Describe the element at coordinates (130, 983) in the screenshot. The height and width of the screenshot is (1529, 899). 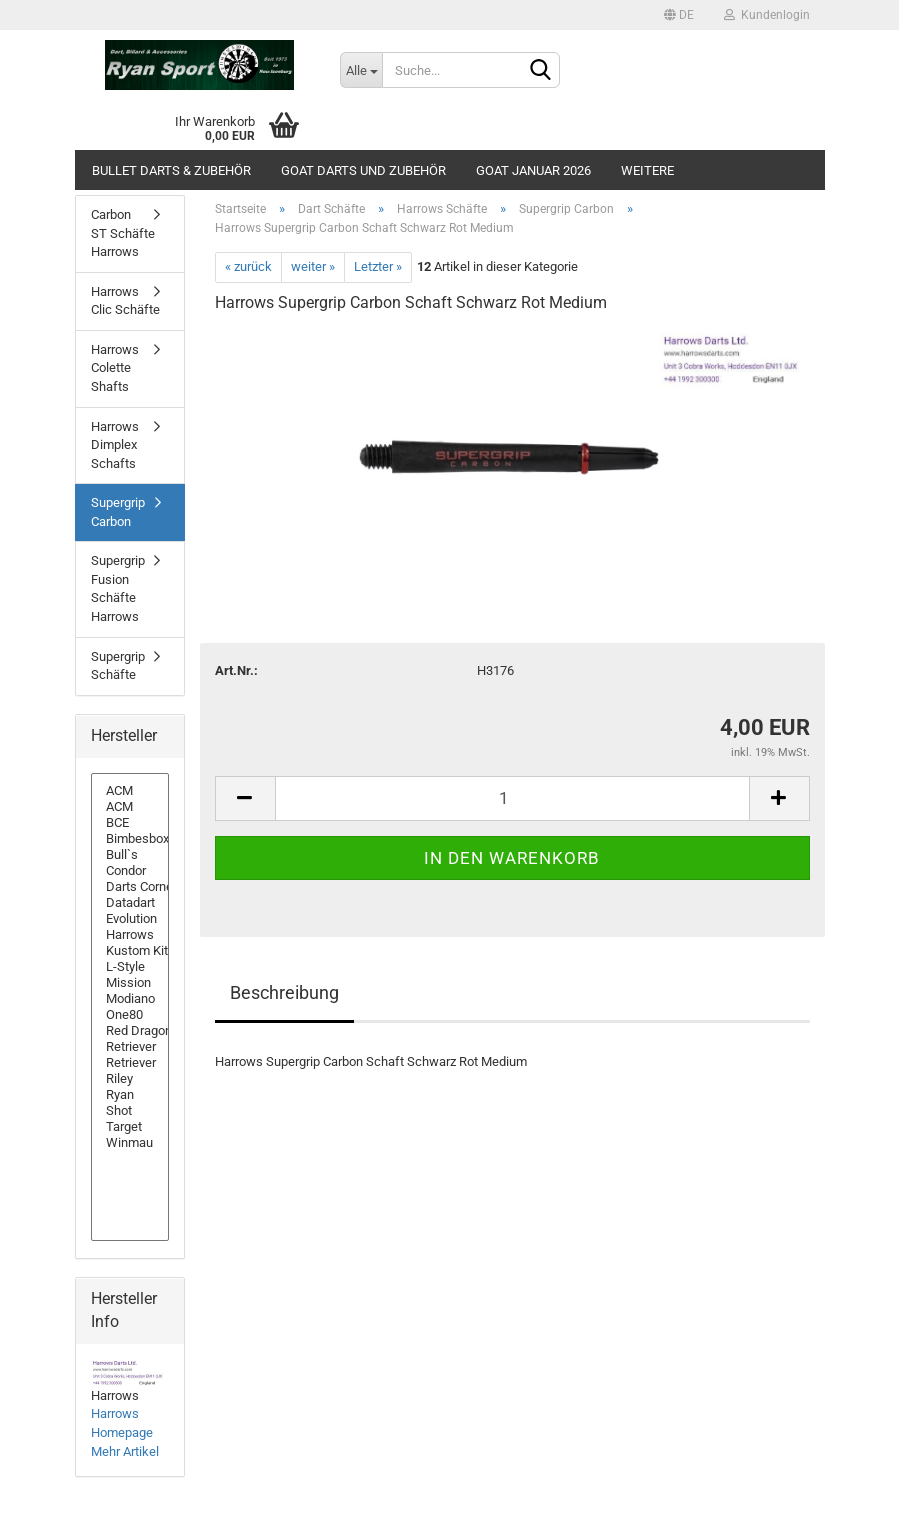
I see `Mission` at that location.